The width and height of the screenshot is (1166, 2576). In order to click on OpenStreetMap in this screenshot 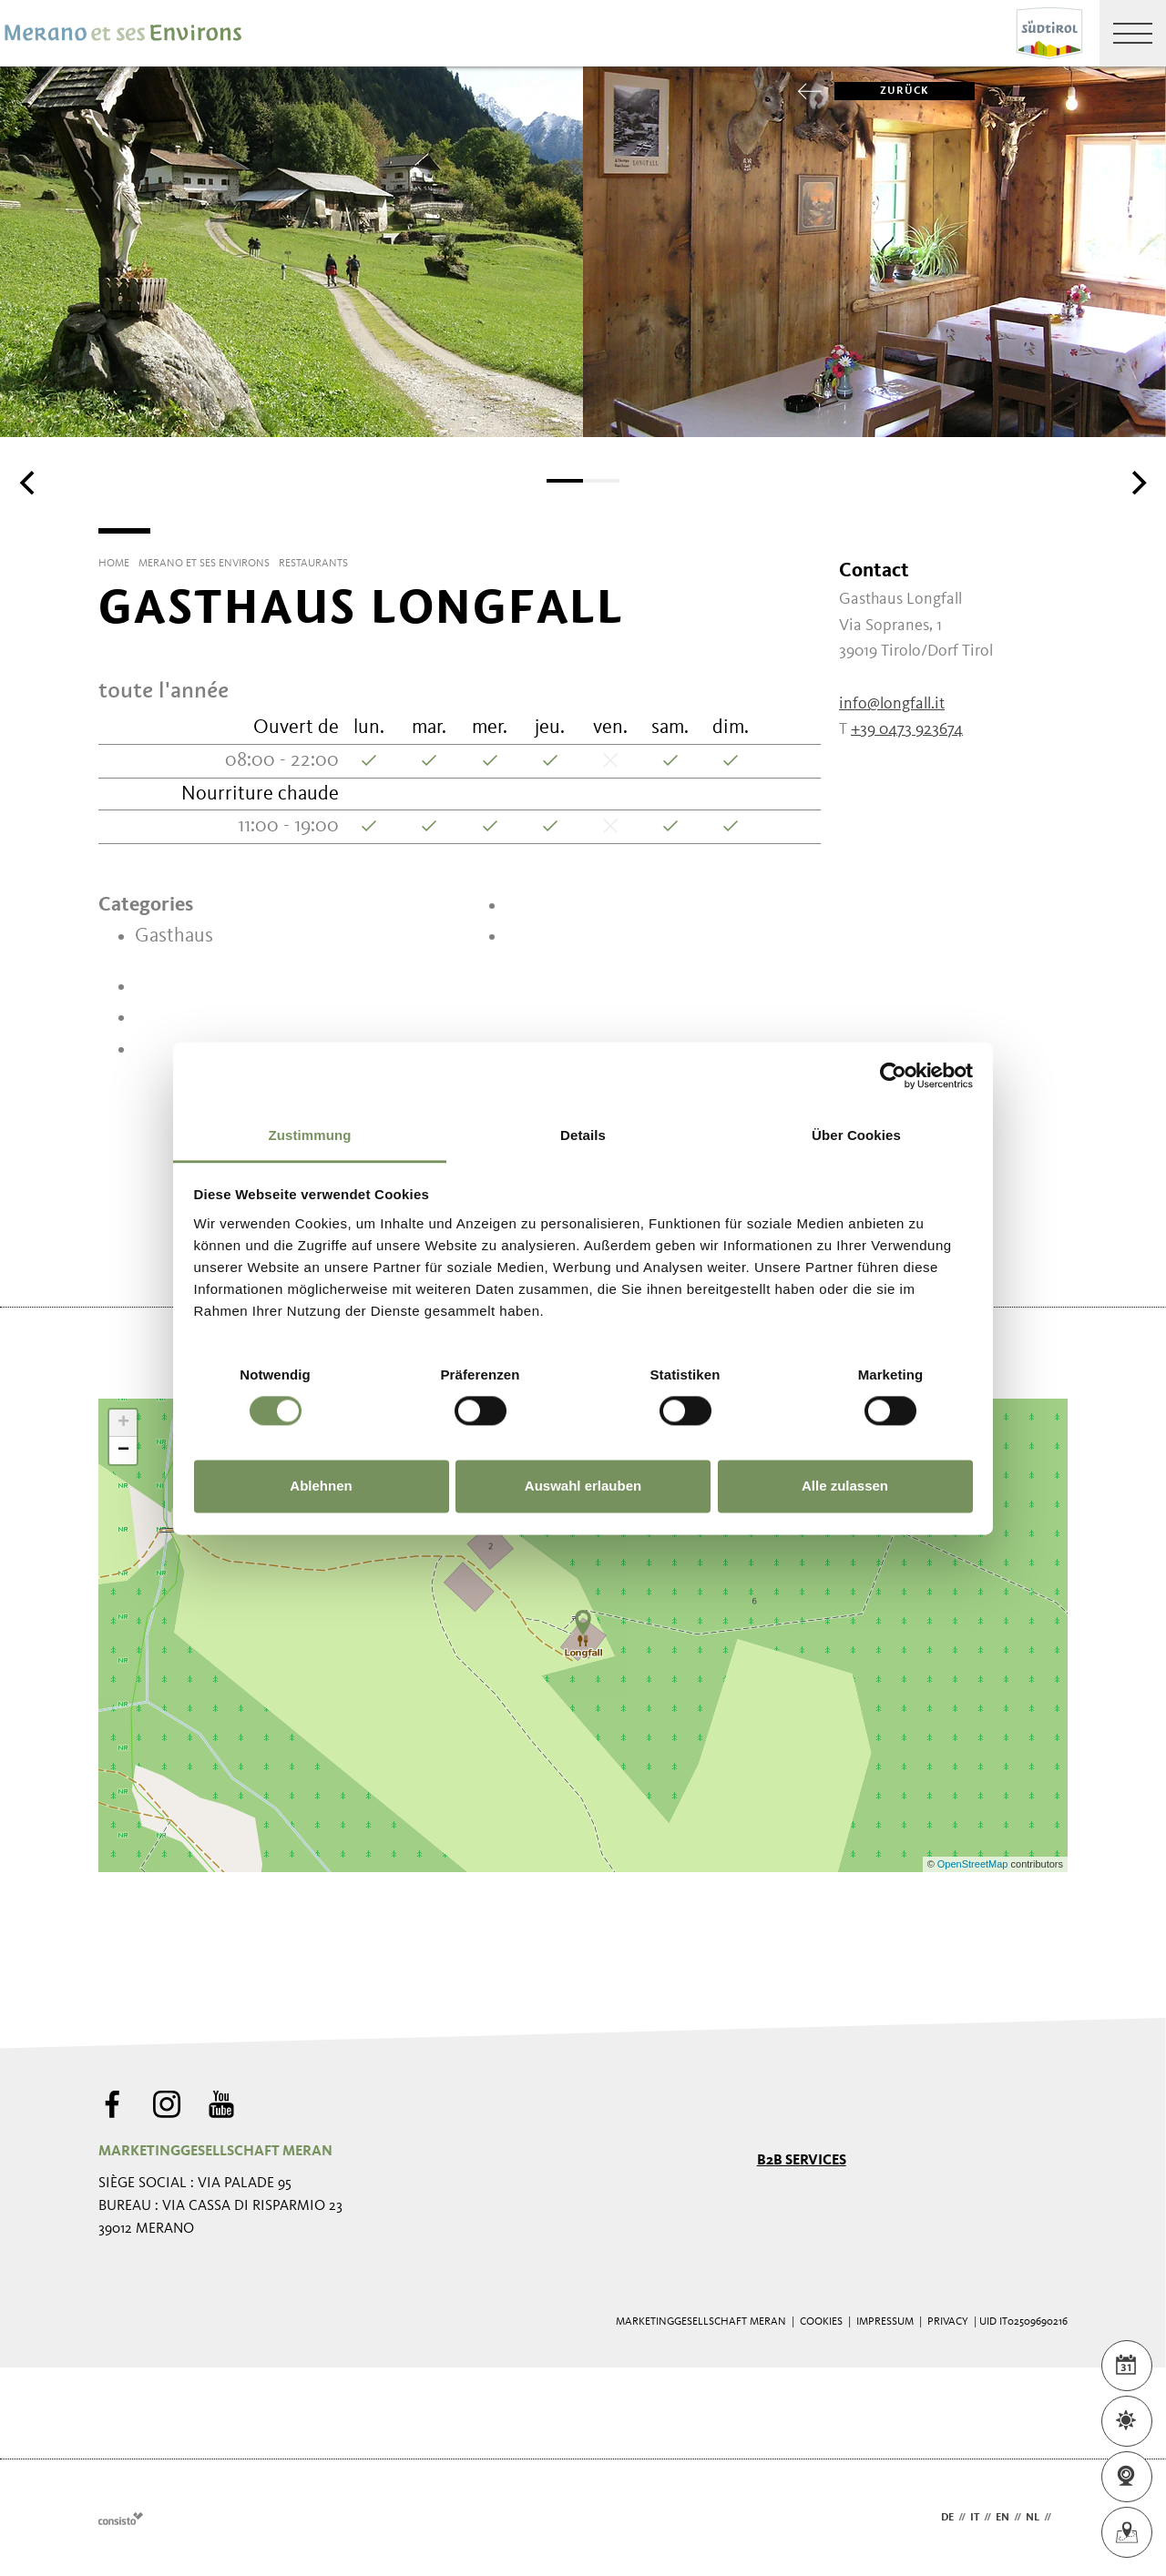, I will do `click(974, 1863)`.